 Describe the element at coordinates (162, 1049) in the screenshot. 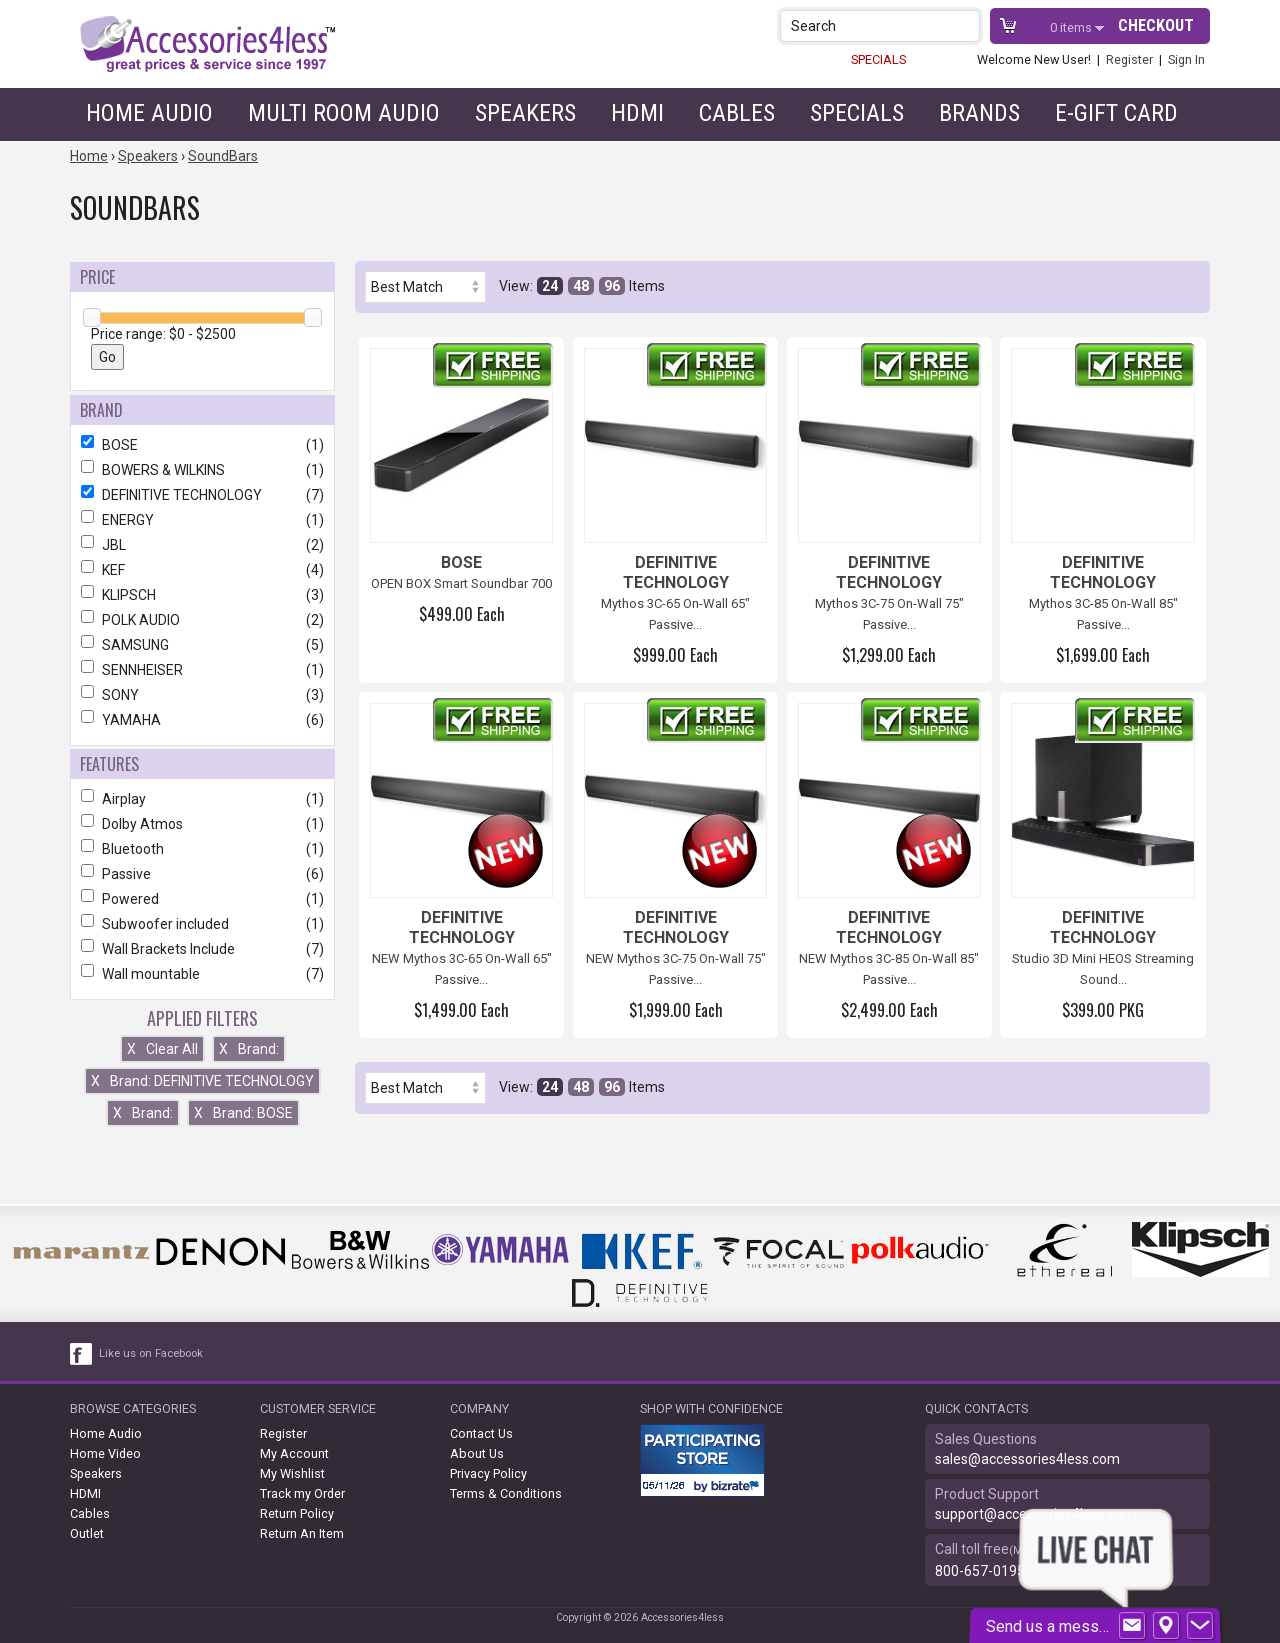

I see `Clear All` at that location.